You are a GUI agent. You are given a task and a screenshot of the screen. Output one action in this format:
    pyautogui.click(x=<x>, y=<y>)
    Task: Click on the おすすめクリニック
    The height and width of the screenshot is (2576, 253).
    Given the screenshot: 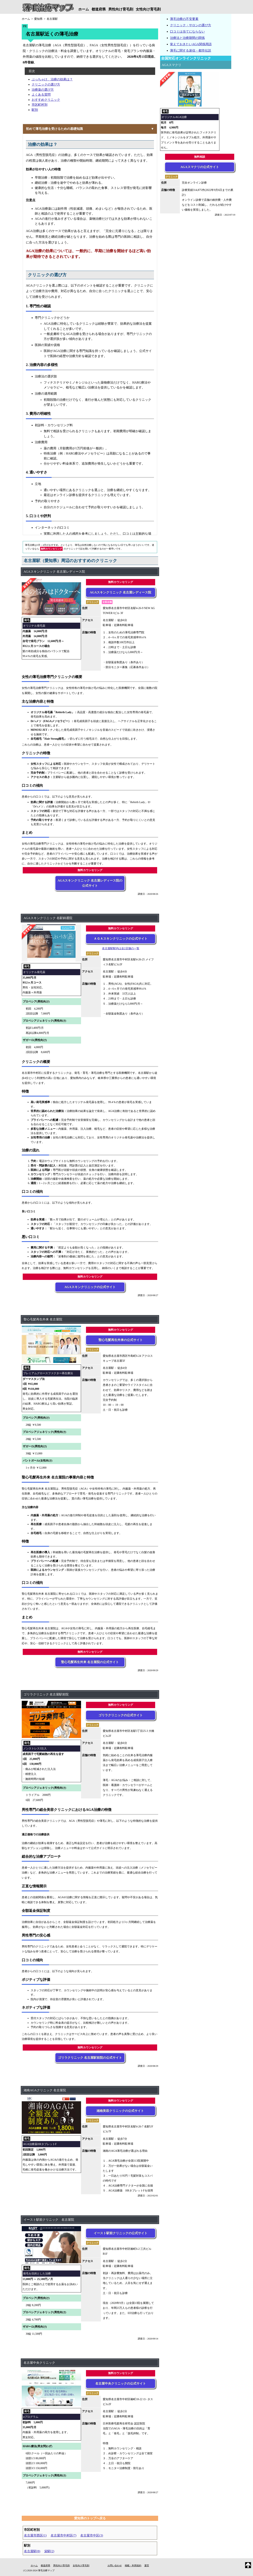 What is the action you would take?
    pyautogui.click(x=46, y=99)
    